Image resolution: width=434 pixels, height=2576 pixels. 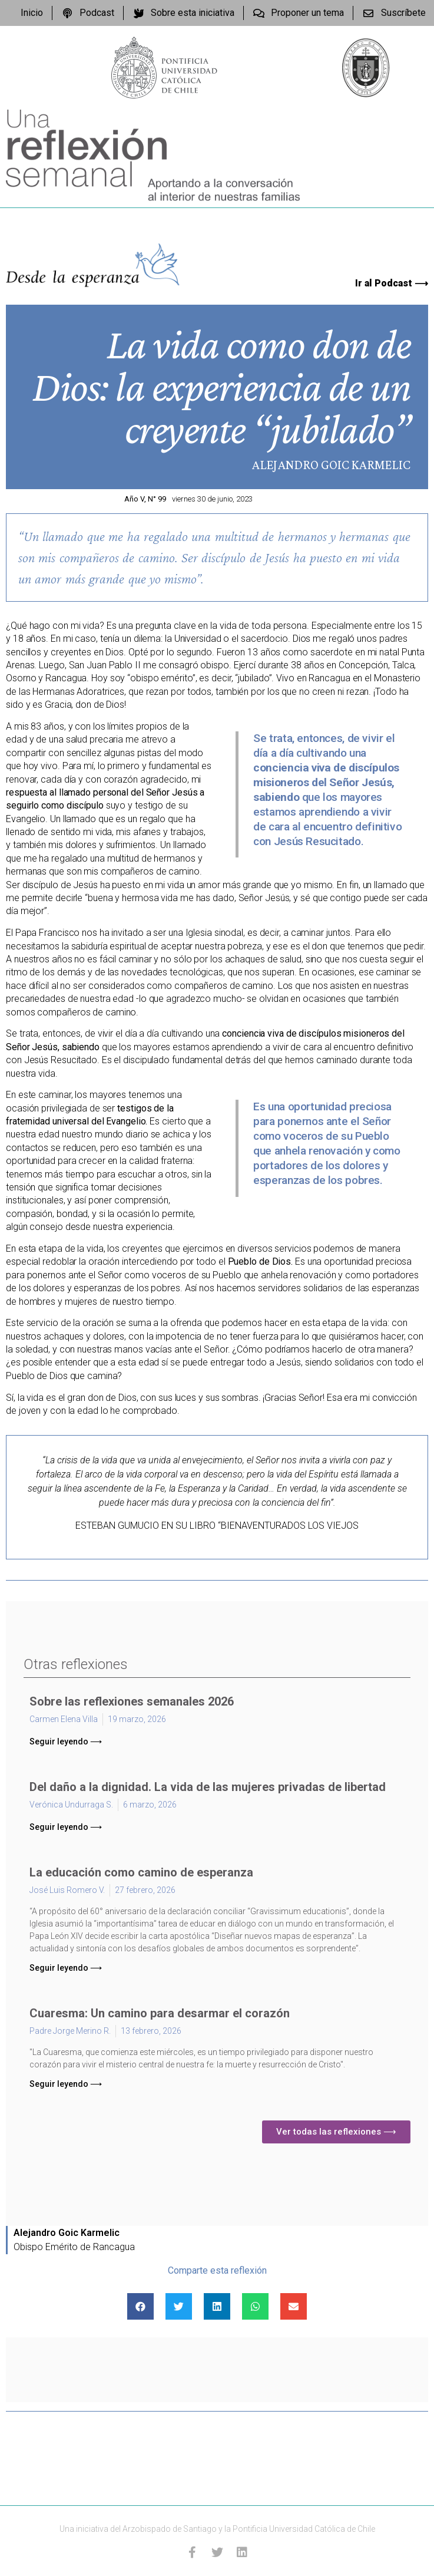 What do you see at coordinates (255, 2306) in the screenshot?
I see `[Compartir en whatsapp]` at bounding box center [255, 2306].